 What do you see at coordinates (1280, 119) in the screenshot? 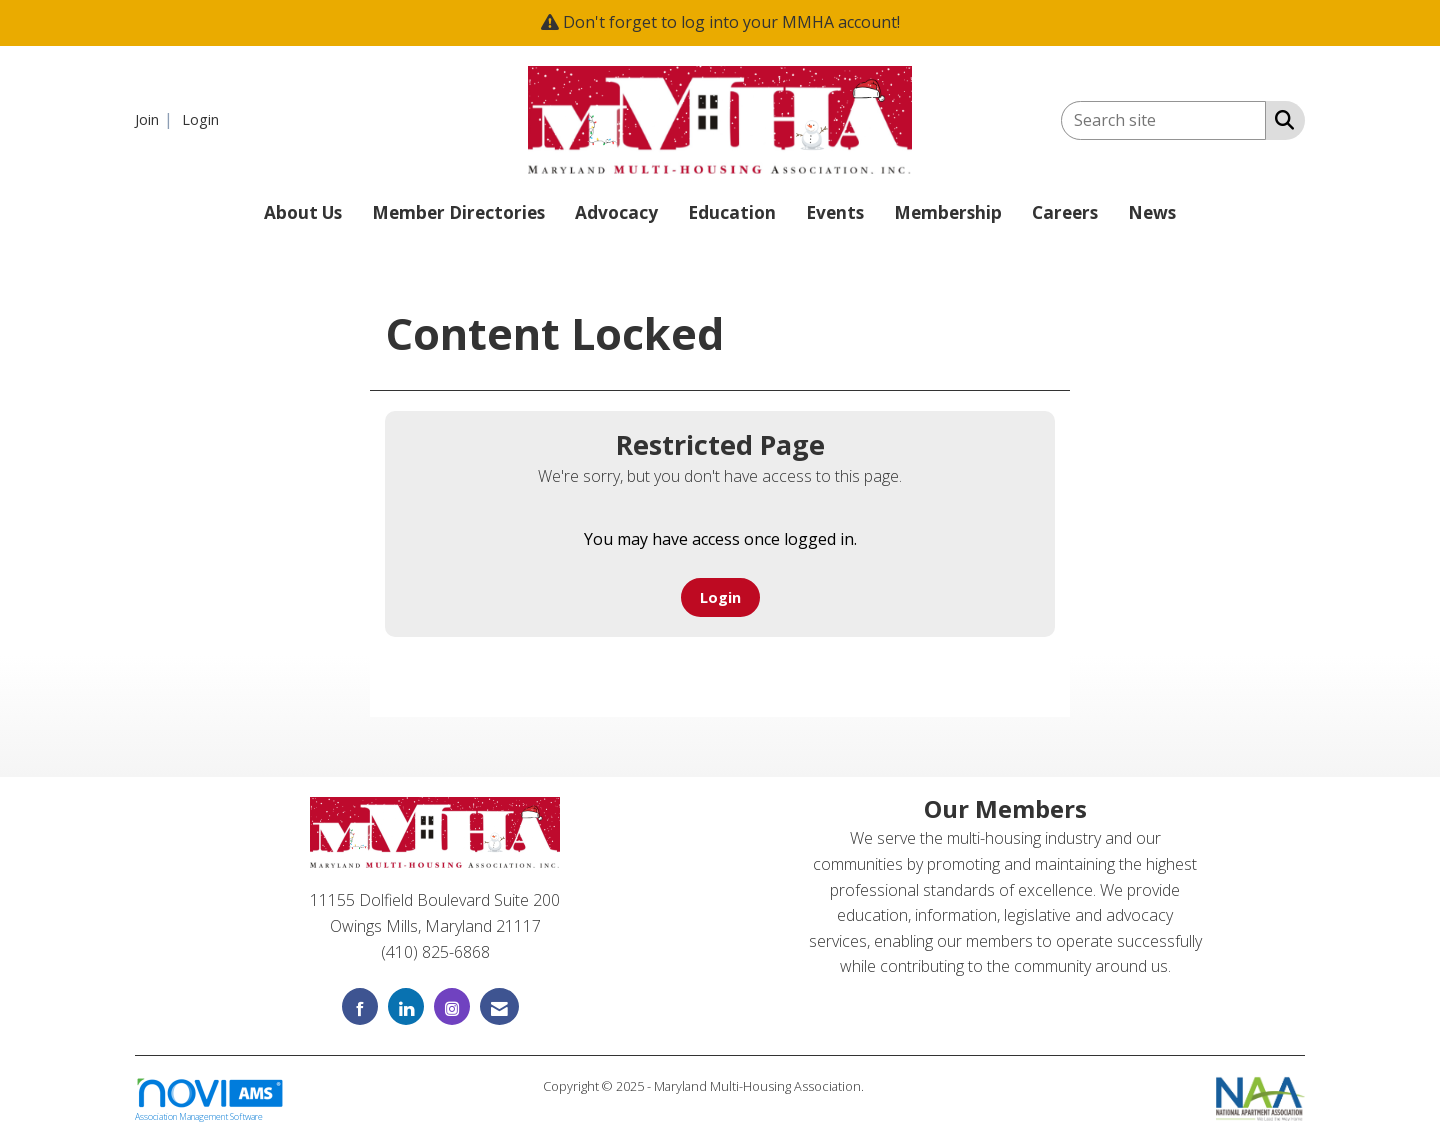
I see `[Search Site]` at bounding box center [1280, 119].